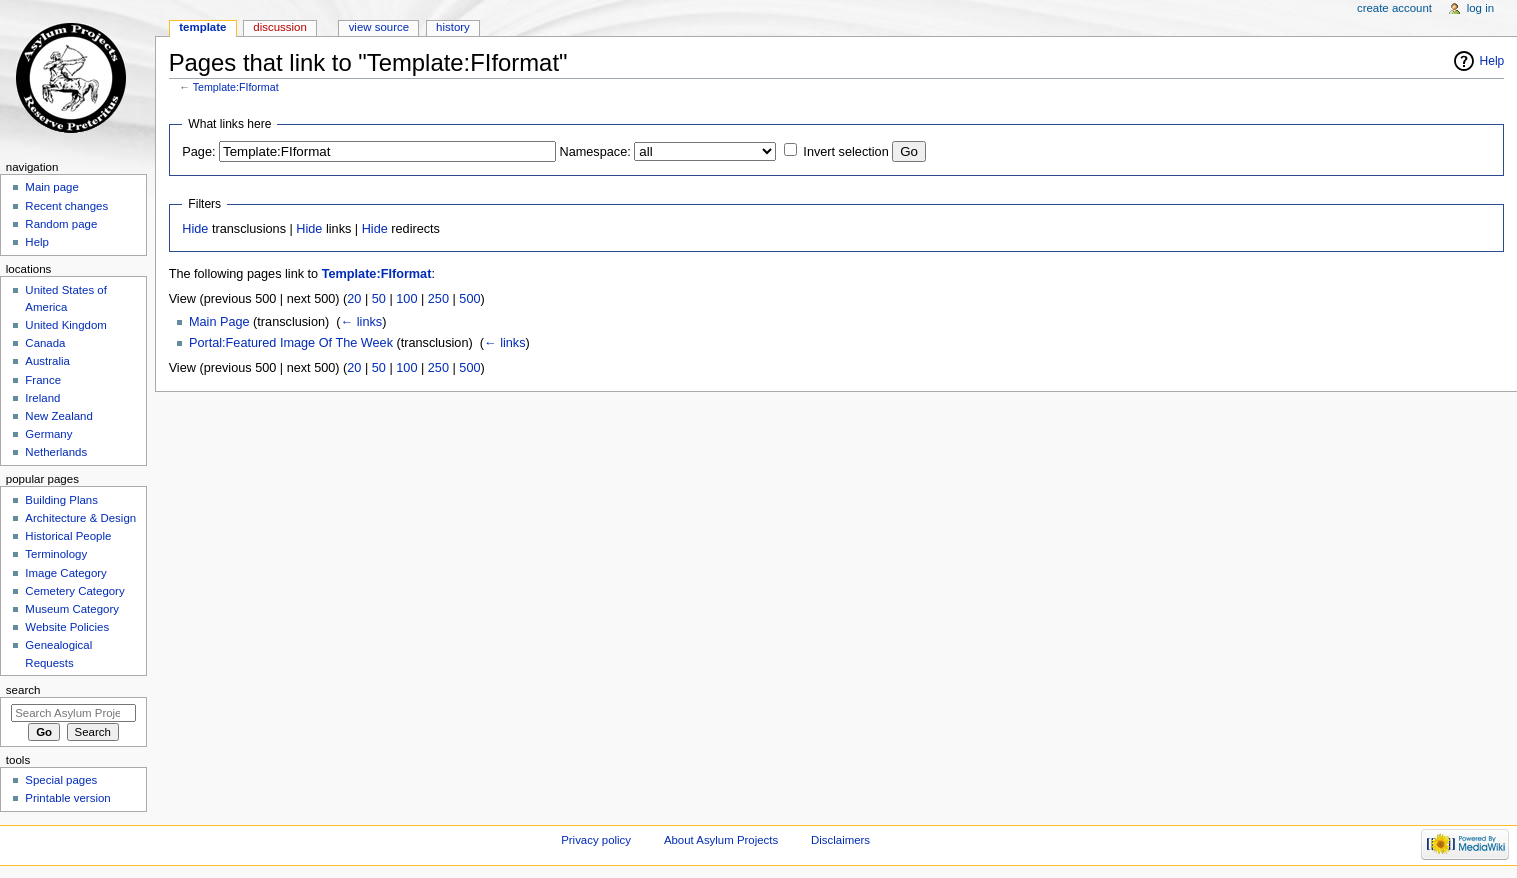 The image size is (1517, 878). What do you see at coordinates (195, 229) in the screenshot?
I see `Hide` at bounding box center [195, 229].